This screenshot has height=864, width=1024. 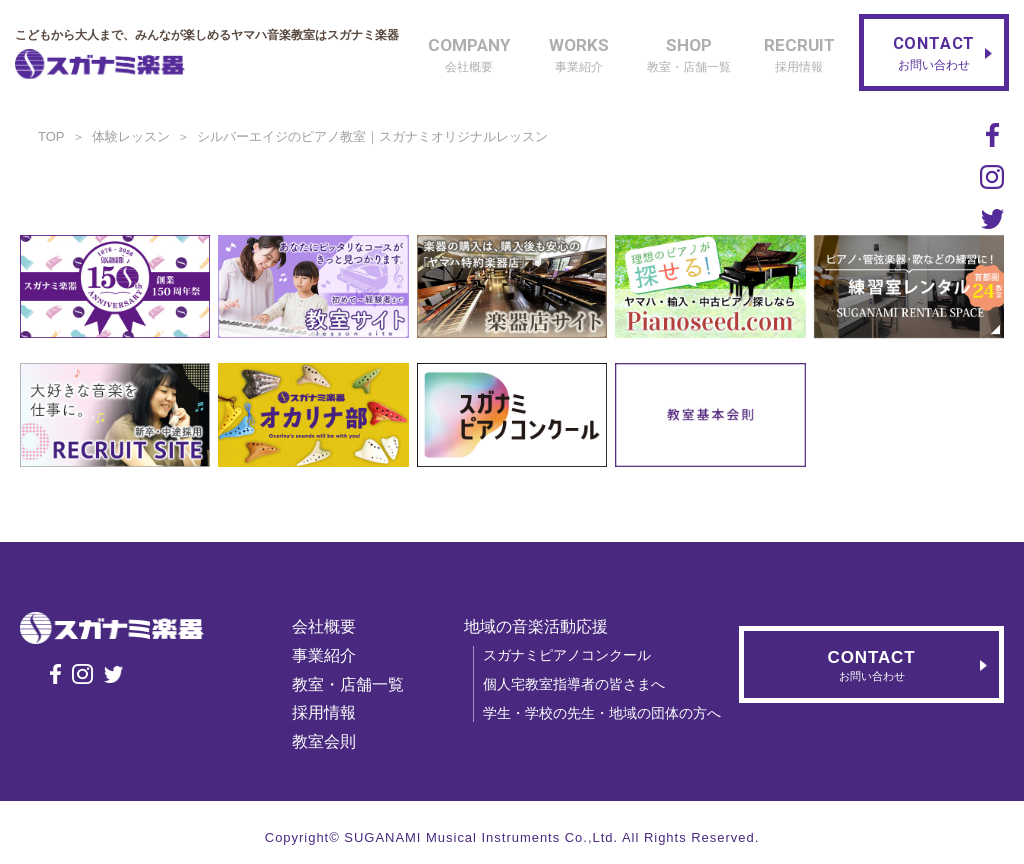 What do you see at coordinates (539, 626) in the screenshot?
I see `地域の音楽活動応援` at bounding box center [539, 626].